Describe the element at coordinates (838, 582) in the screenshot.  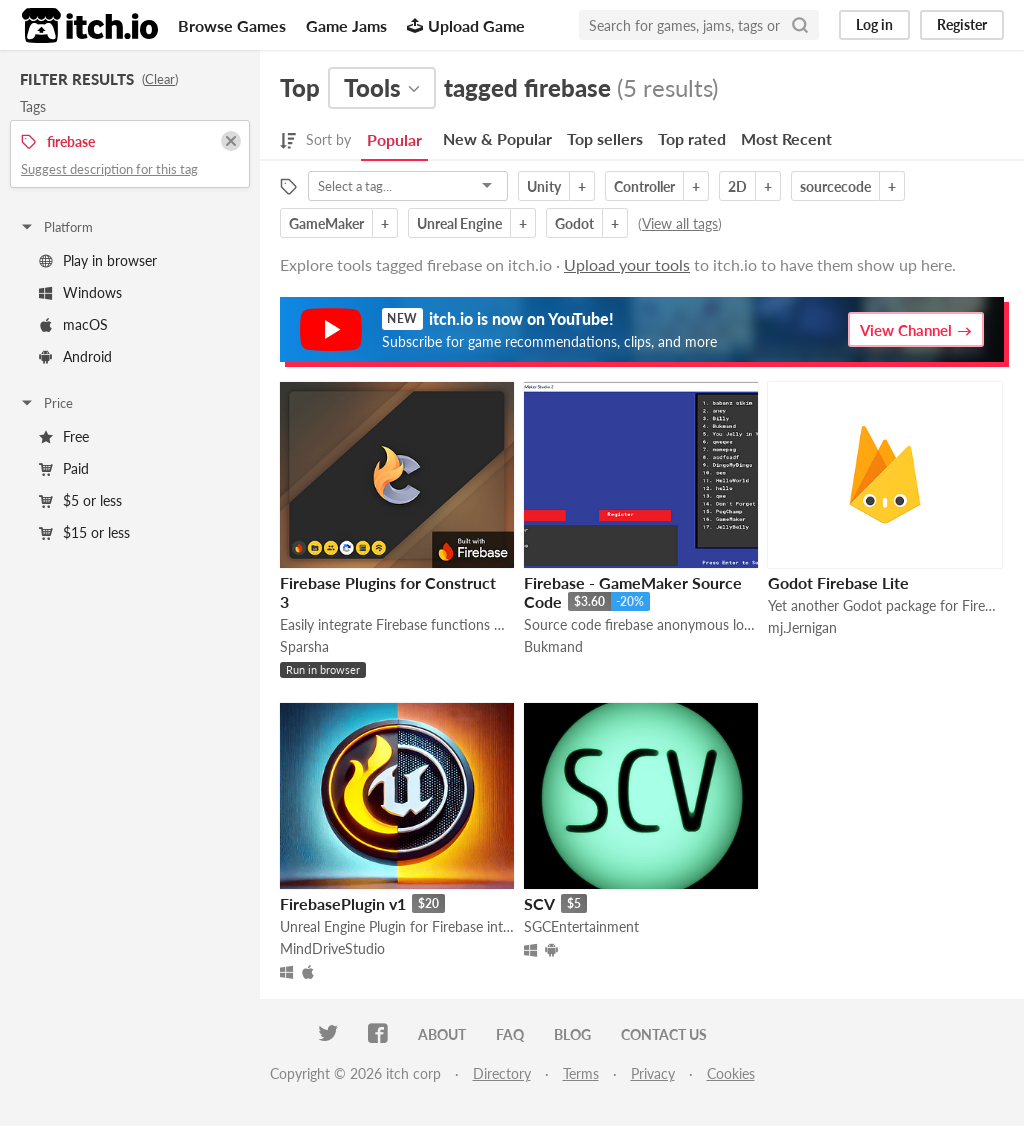
I see `Godot Firebase Lite` at that location.